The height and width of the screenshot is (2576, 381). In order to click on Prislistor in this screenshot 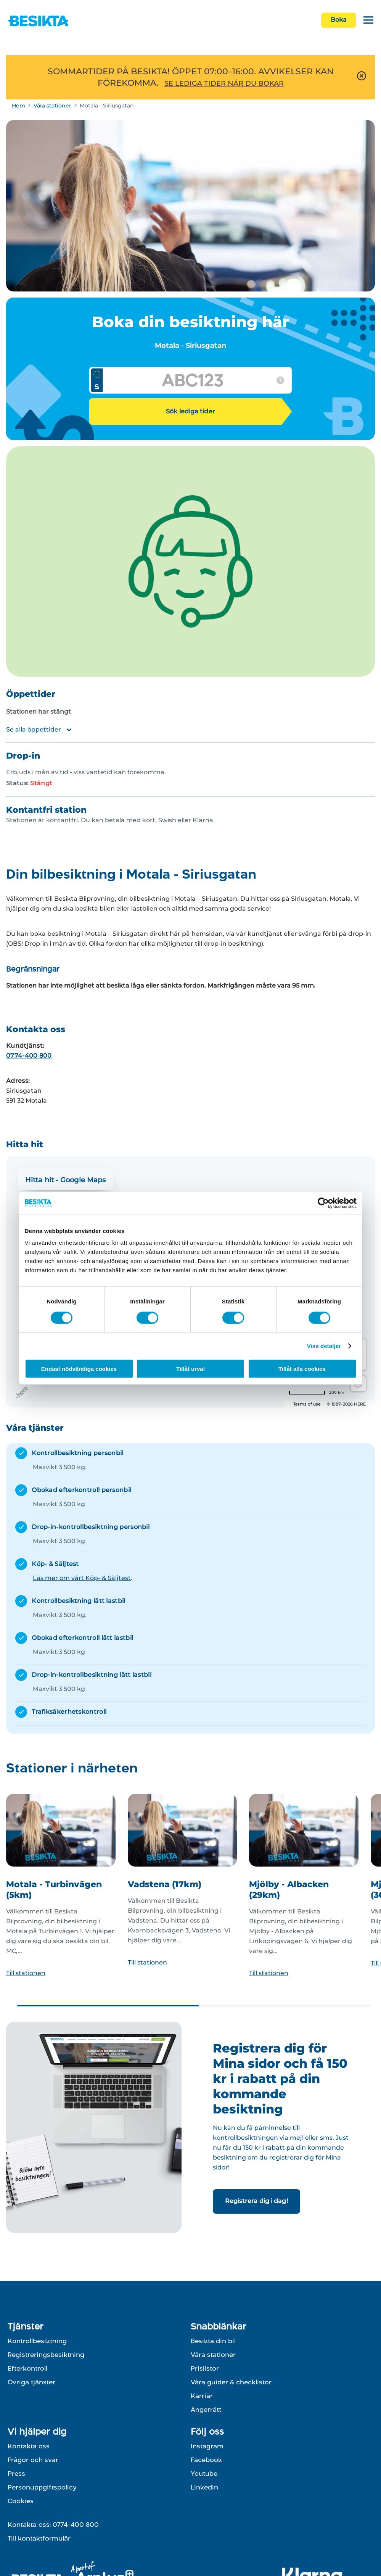, I will do `click(205, 2368)`.